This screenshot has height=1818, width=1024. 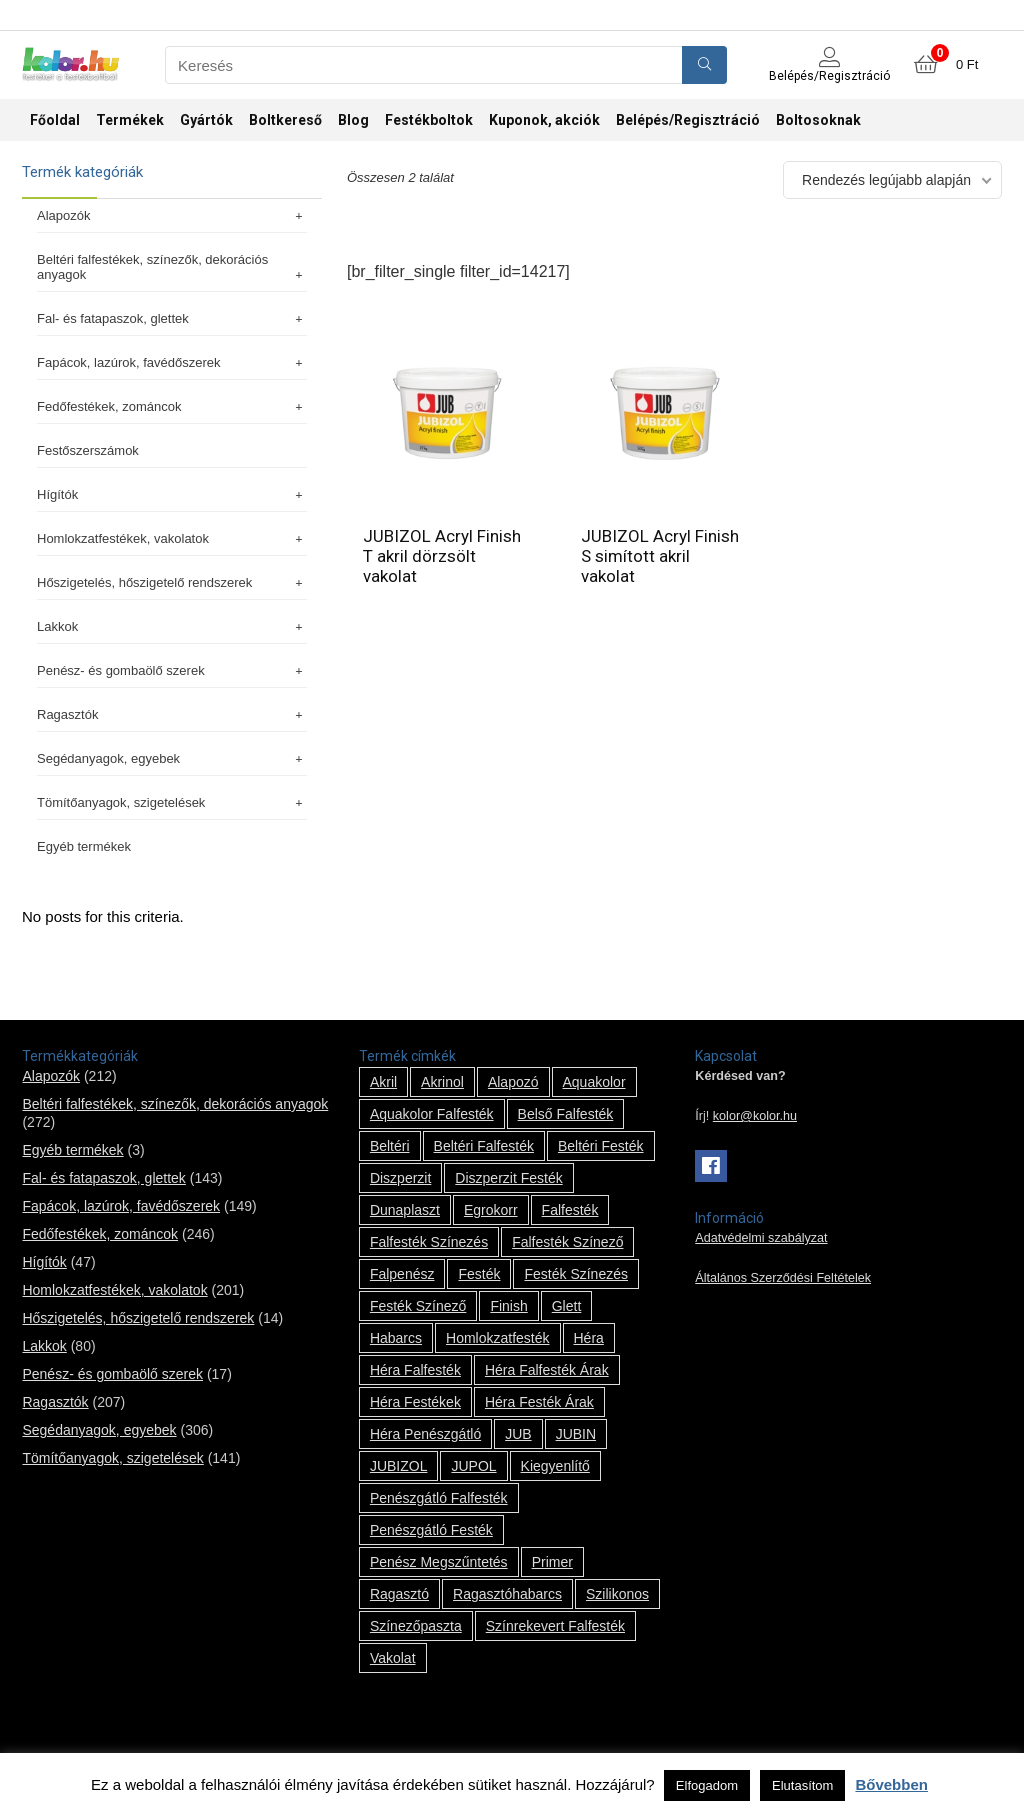 I want to click on JUBIZOL Acryl Finish S simított akril vakolat, so click(x=660, y=556).